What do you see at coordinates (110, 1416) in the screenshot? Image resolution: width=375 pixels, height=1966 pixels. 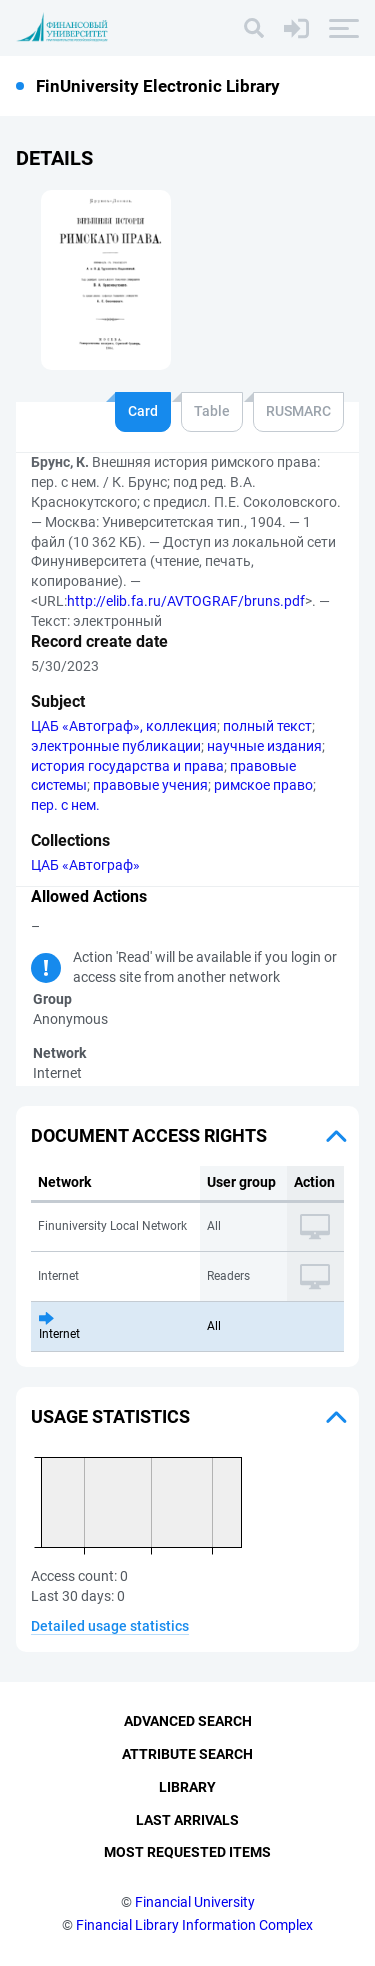 I see `Usage statistics` at bounding box center [110, 1416].